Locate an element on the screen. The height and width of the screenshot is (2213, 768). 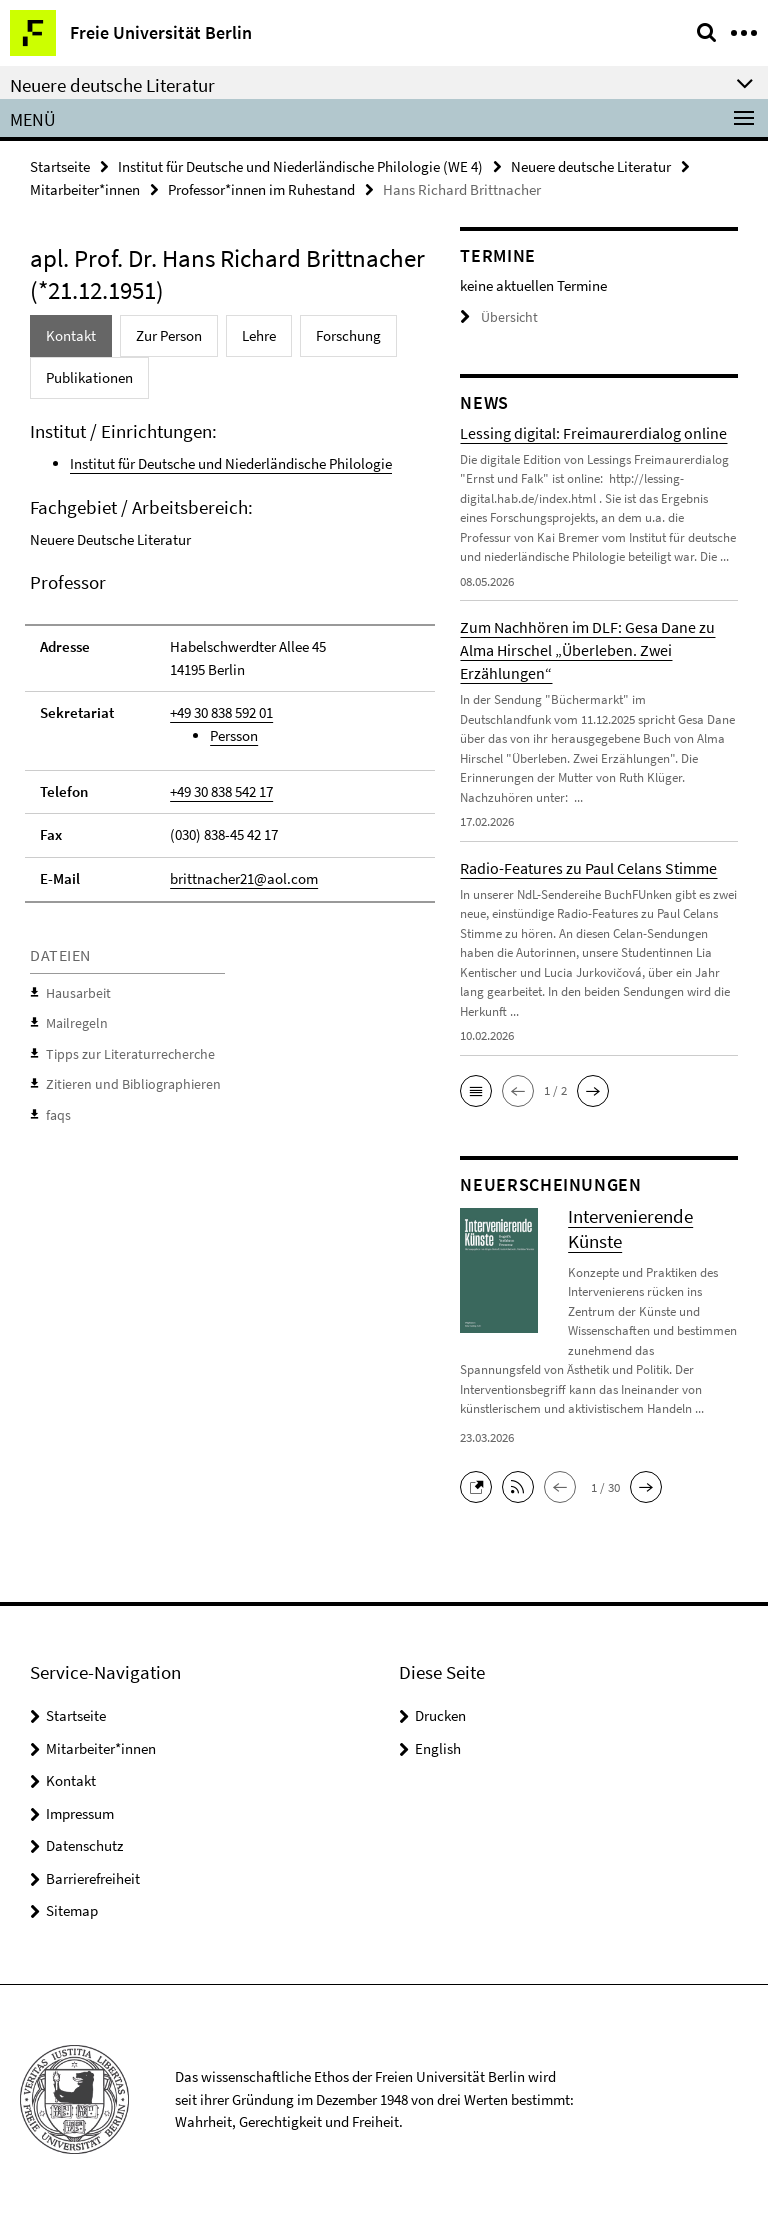
Datenschutz is located at coordinates (84, 1845).